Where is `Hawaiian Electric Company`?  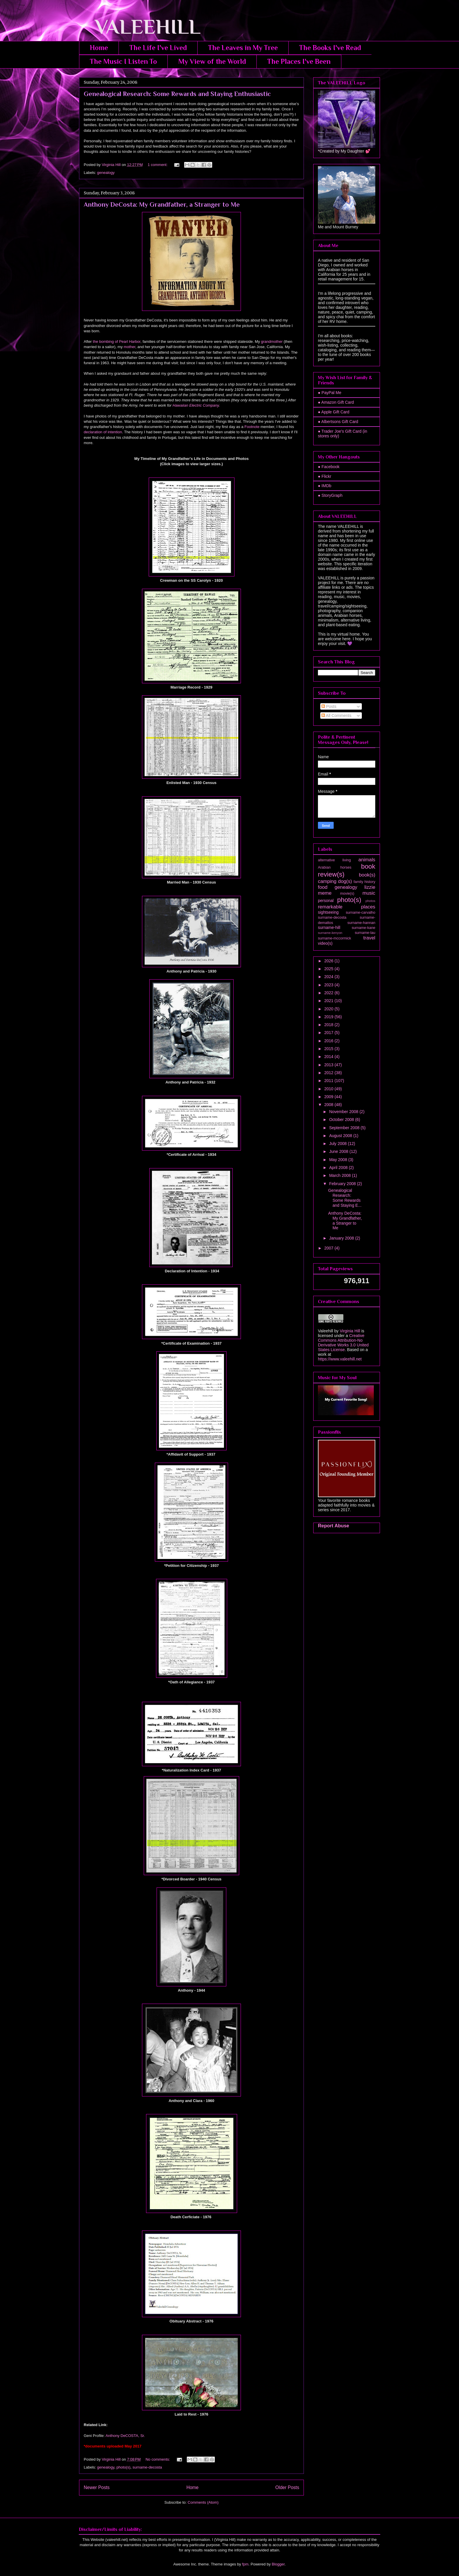
Hawaiian Electric Company is located at coordinates (195, 405).